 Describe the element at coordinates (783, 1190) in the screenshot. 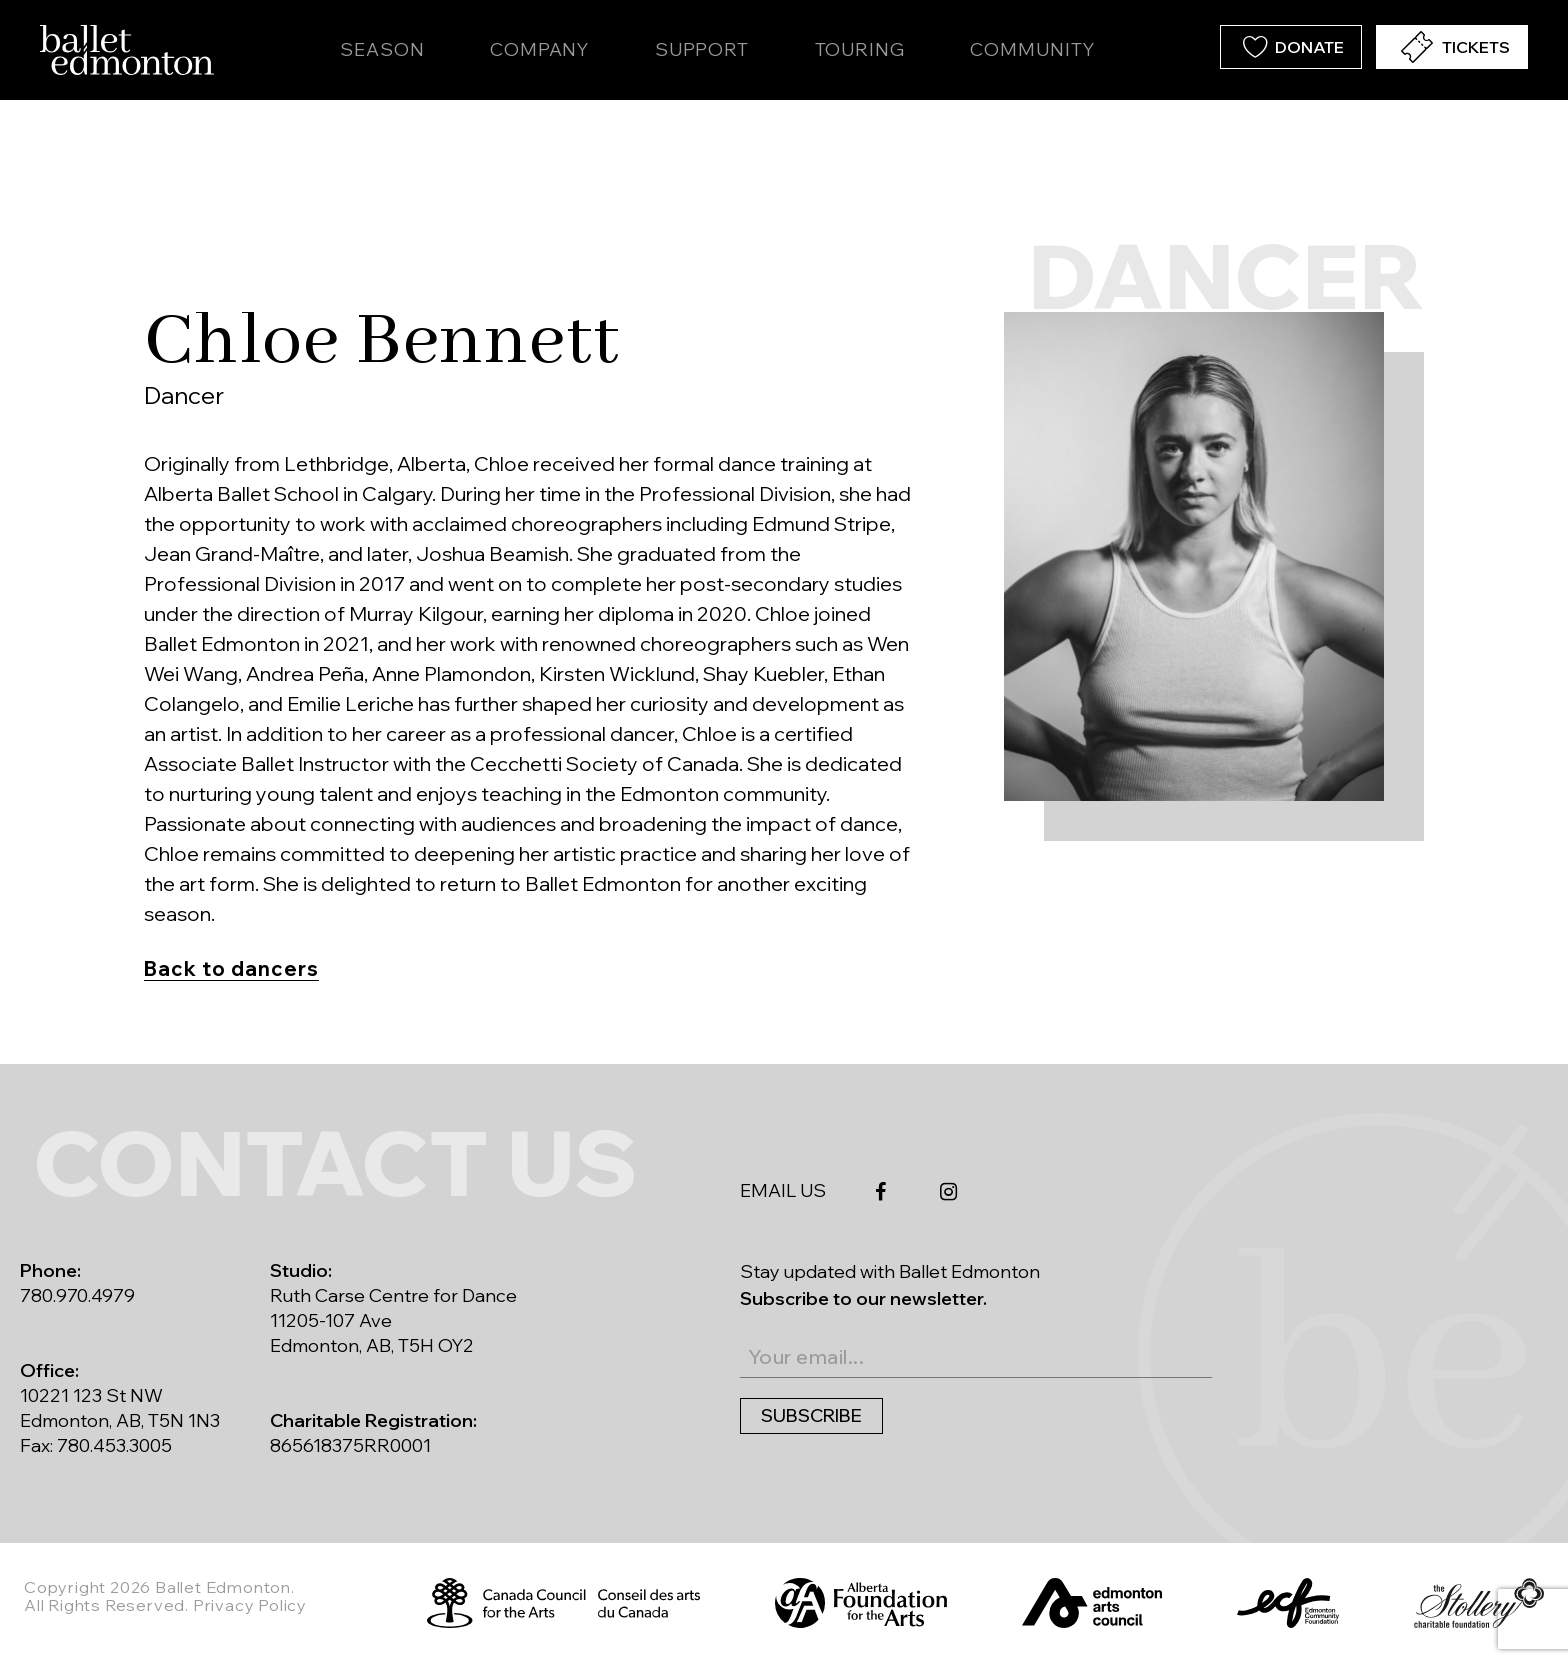

I see `EMAIL US` at that location.